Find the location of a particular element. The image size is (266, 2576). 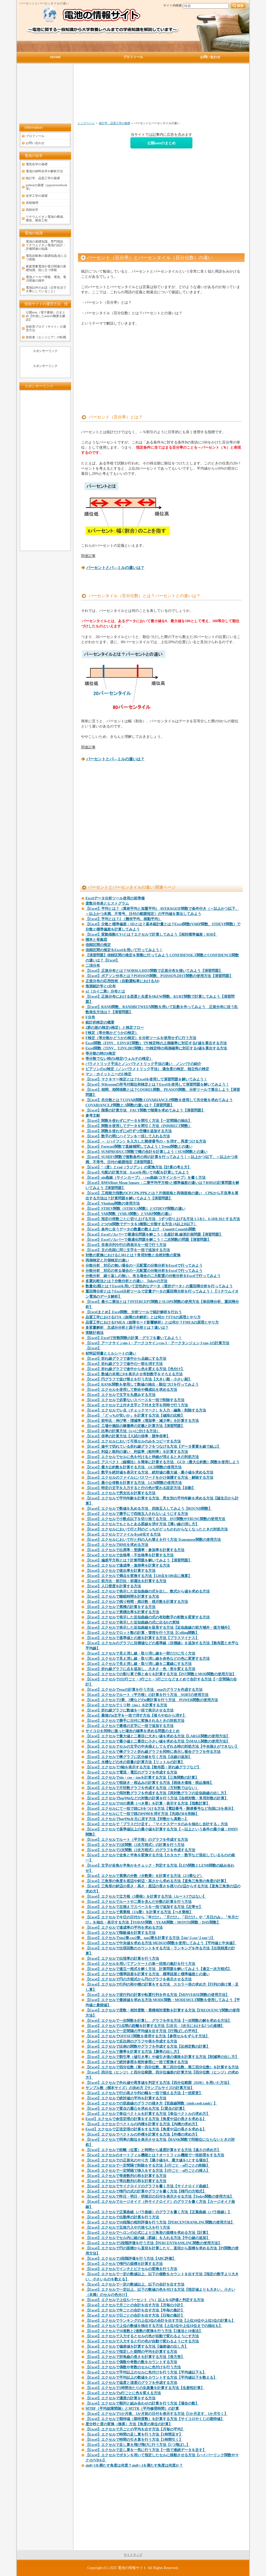

【Excel】エクセルにおいて行と列の入れ替えを行う方法 Transepose関数の使用方法 is located at coordinates (153, 1540).